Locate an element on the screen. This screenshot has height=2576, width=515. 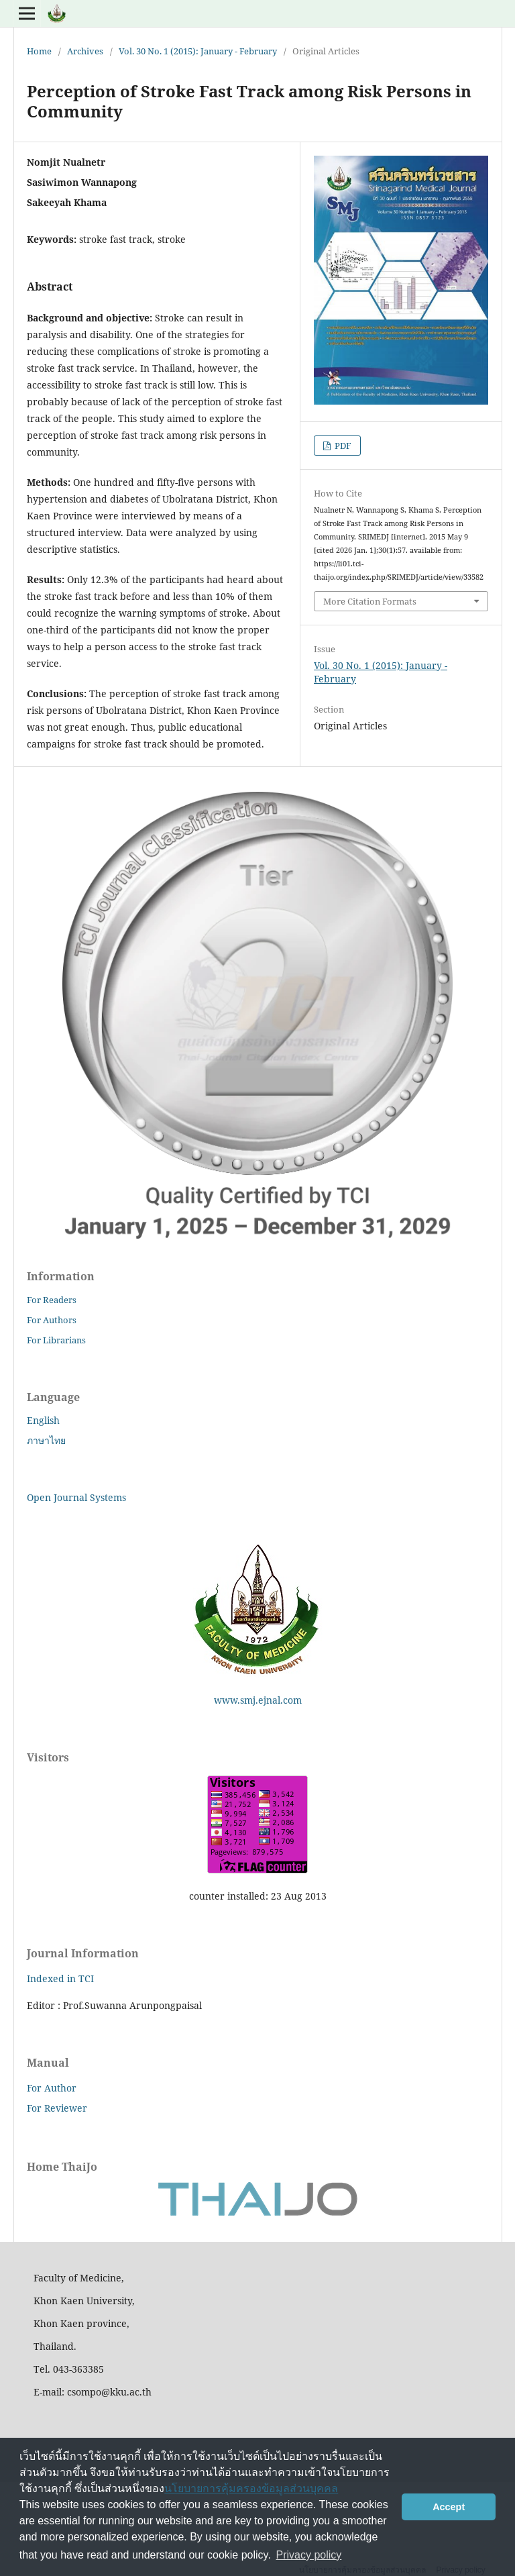
For Librarians is located at coordinates (56, 1340).